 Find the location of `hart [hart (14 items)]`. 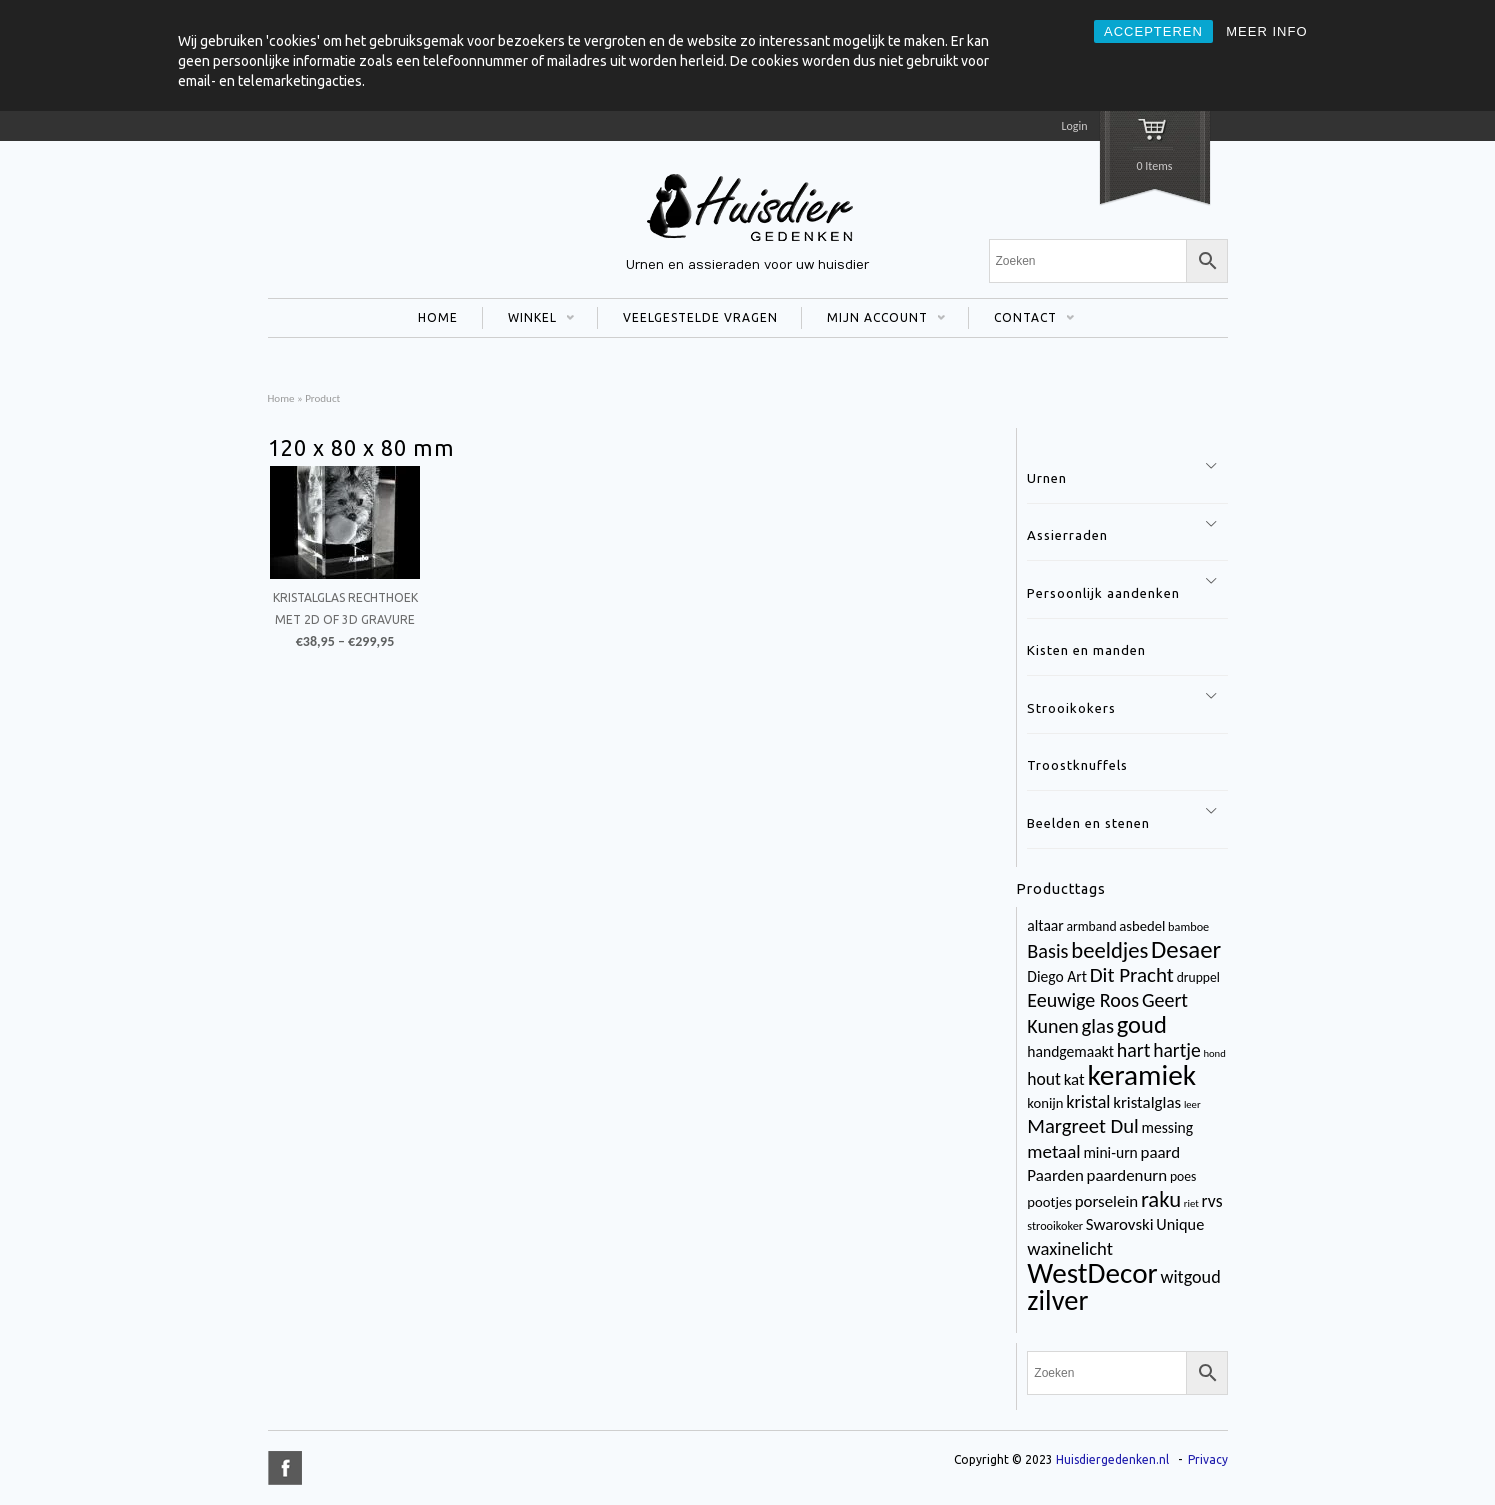

hart [hart (14 items)] is located at coordinates (1134, 1050).